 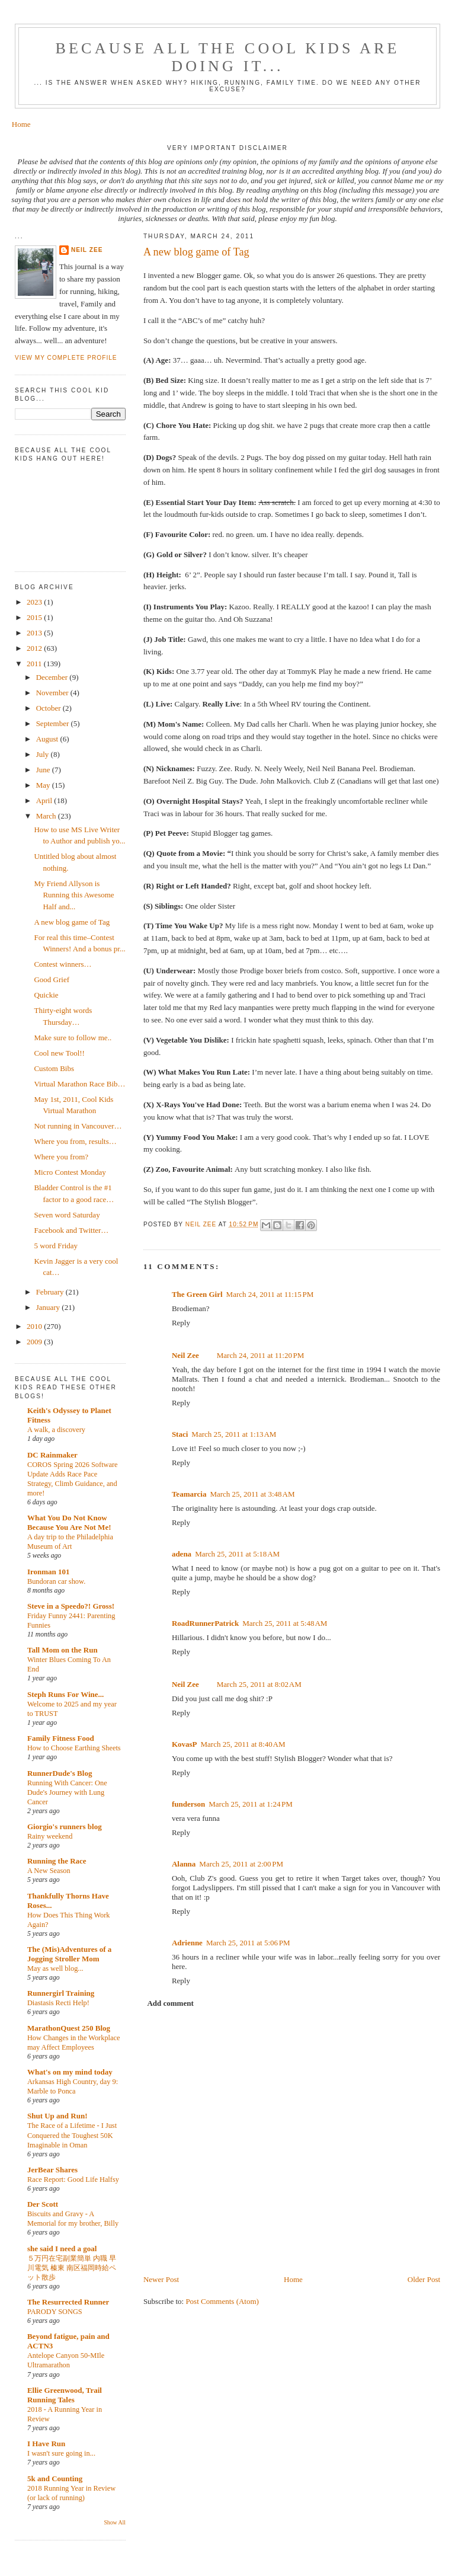 What do you see at coordinates (187, 1942) in the screenshot?
I see `Adrienne` at bounding box center [187, 1942].